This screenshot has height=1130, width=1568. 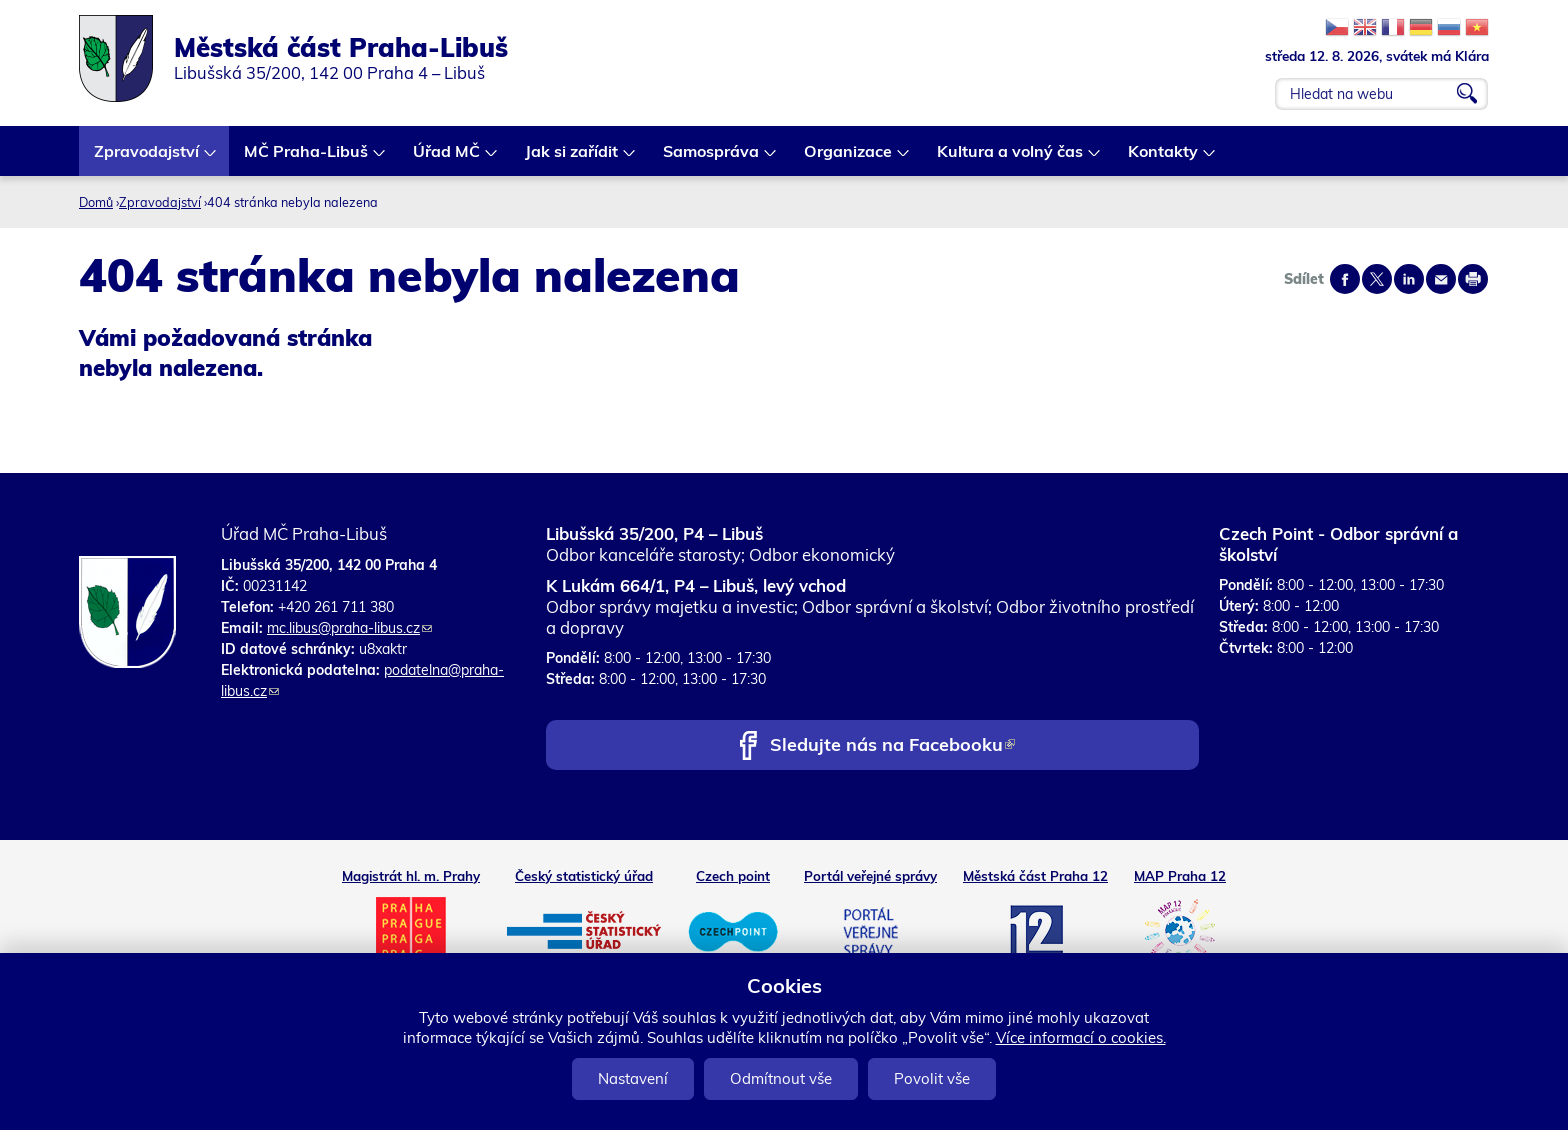 What do you see at coordinates (1377, 279) in the screenshot?
I see `Share on twitter` at bounding box center [1377, 279].